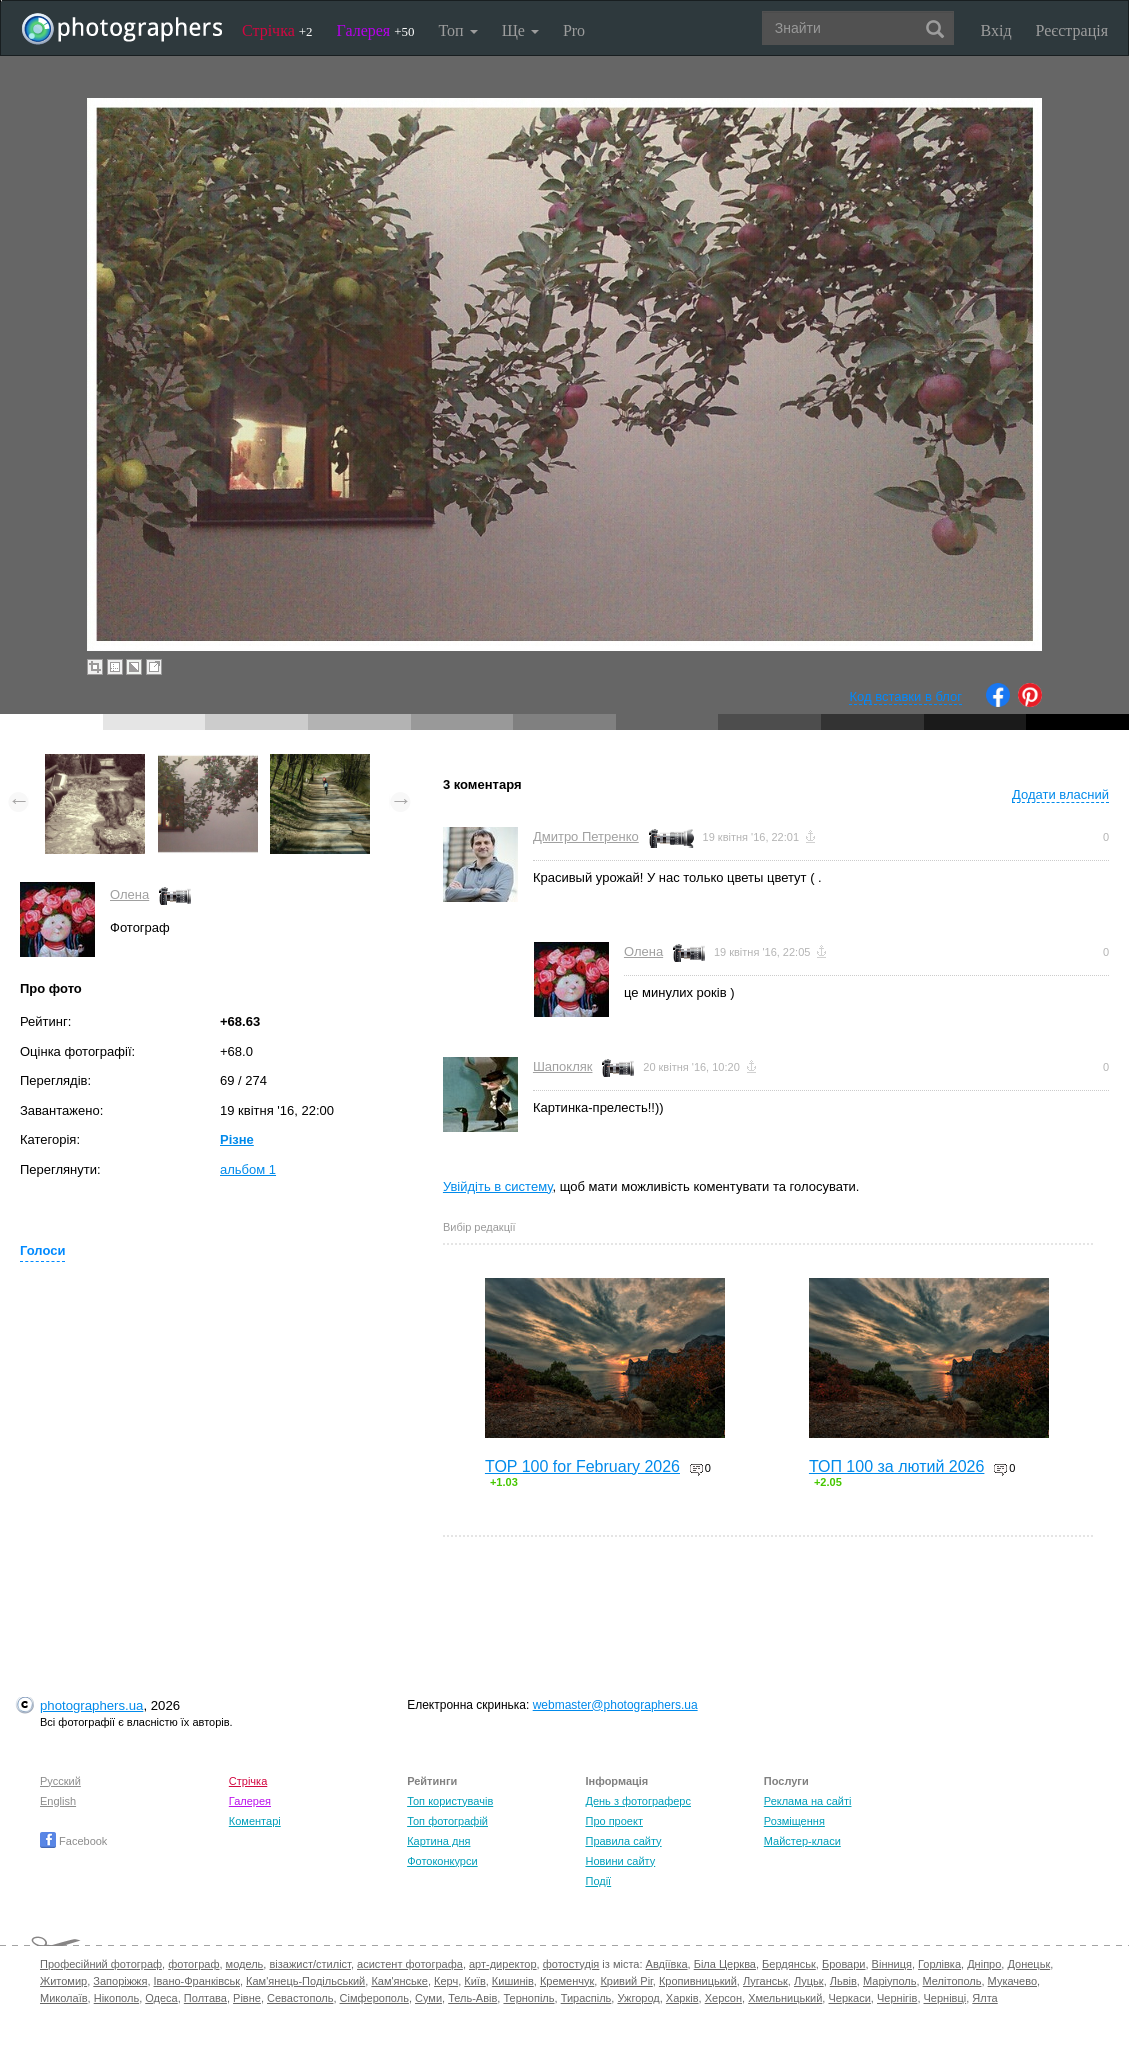 The height and width of the screenshot is (2067, 1129). I want to click on Стрічка, so click(277, 30).